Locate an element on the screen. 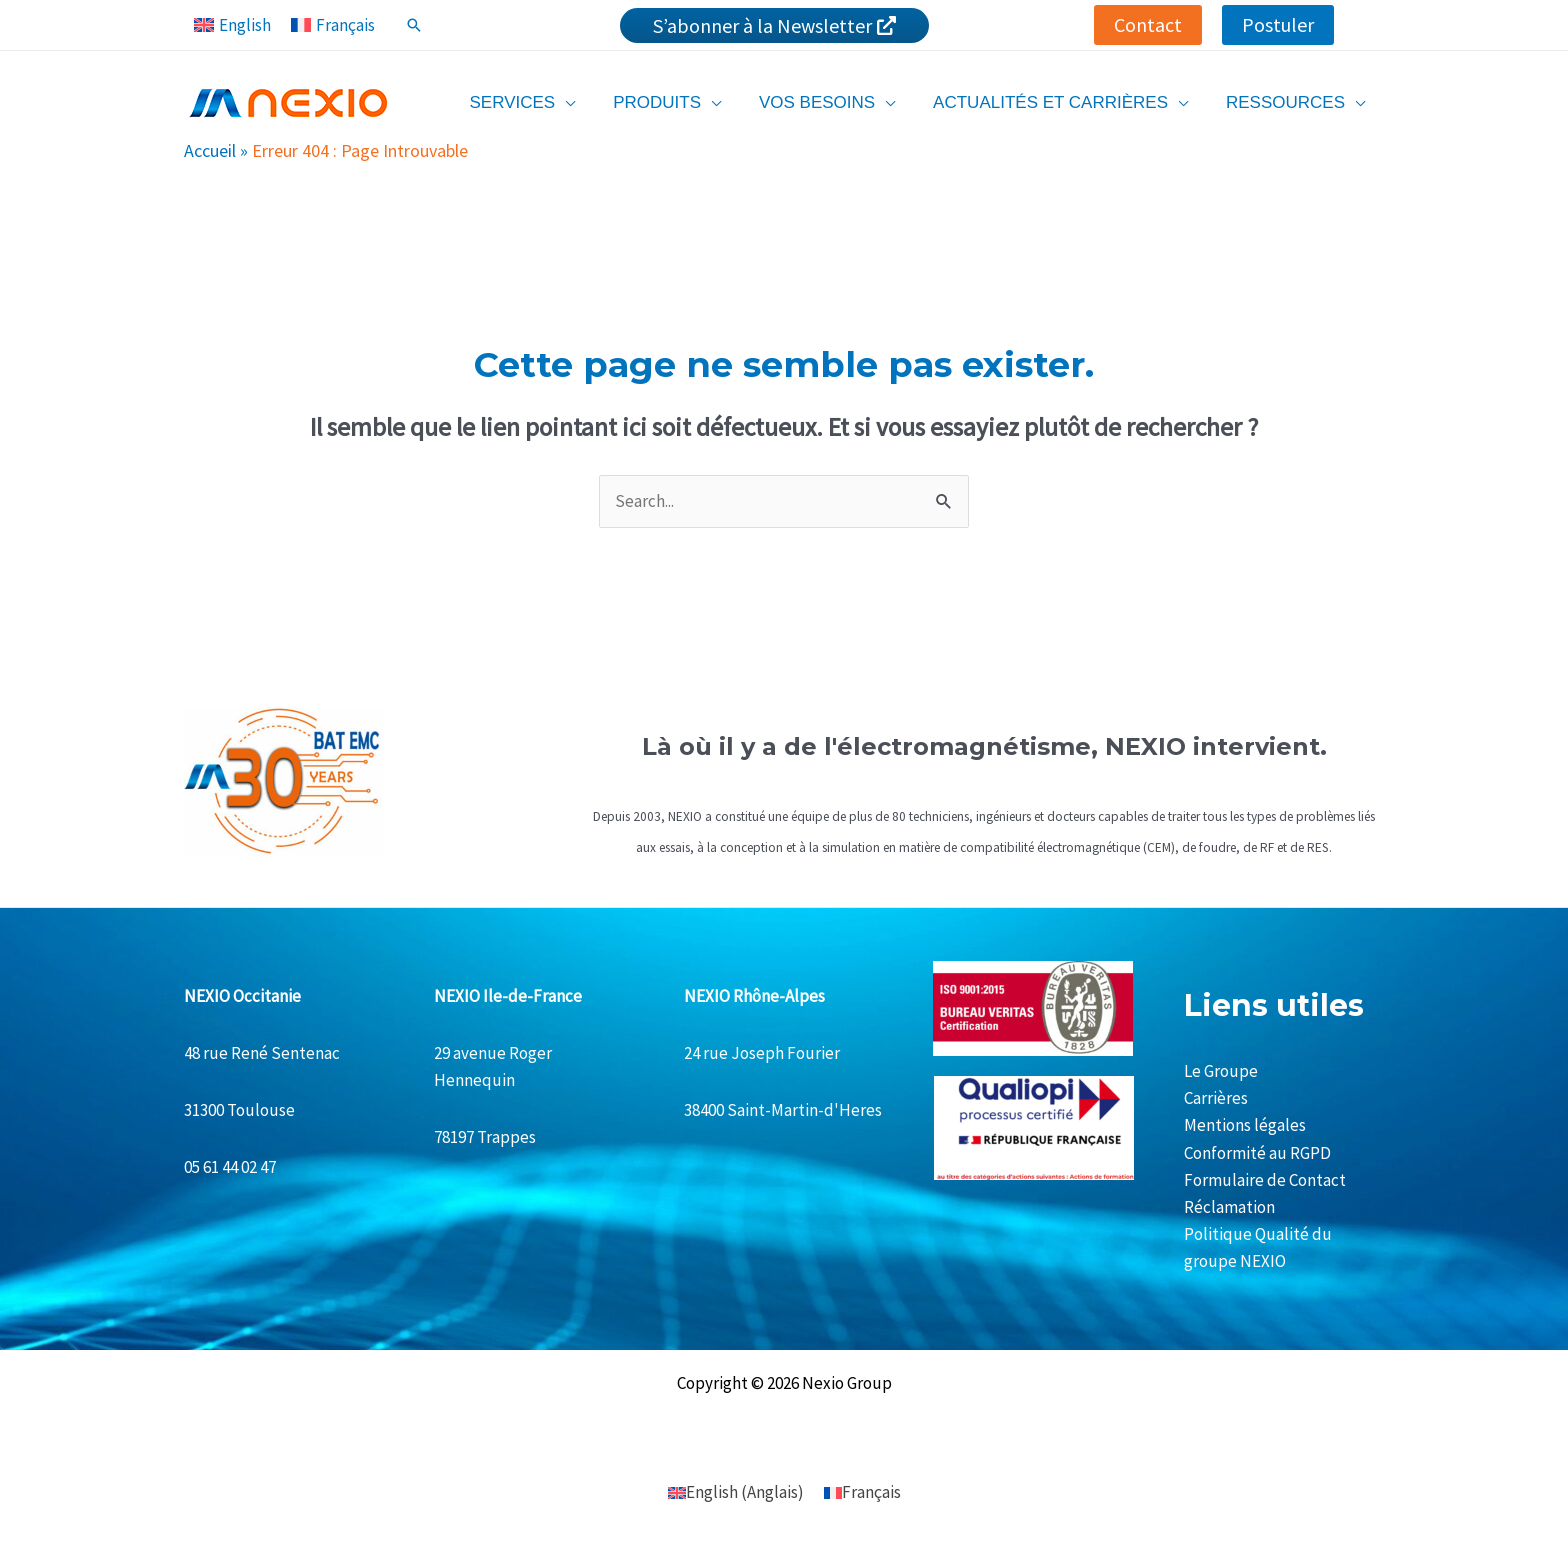  [Lien de l’icône de recherche] is located at coordinates (414, 25).